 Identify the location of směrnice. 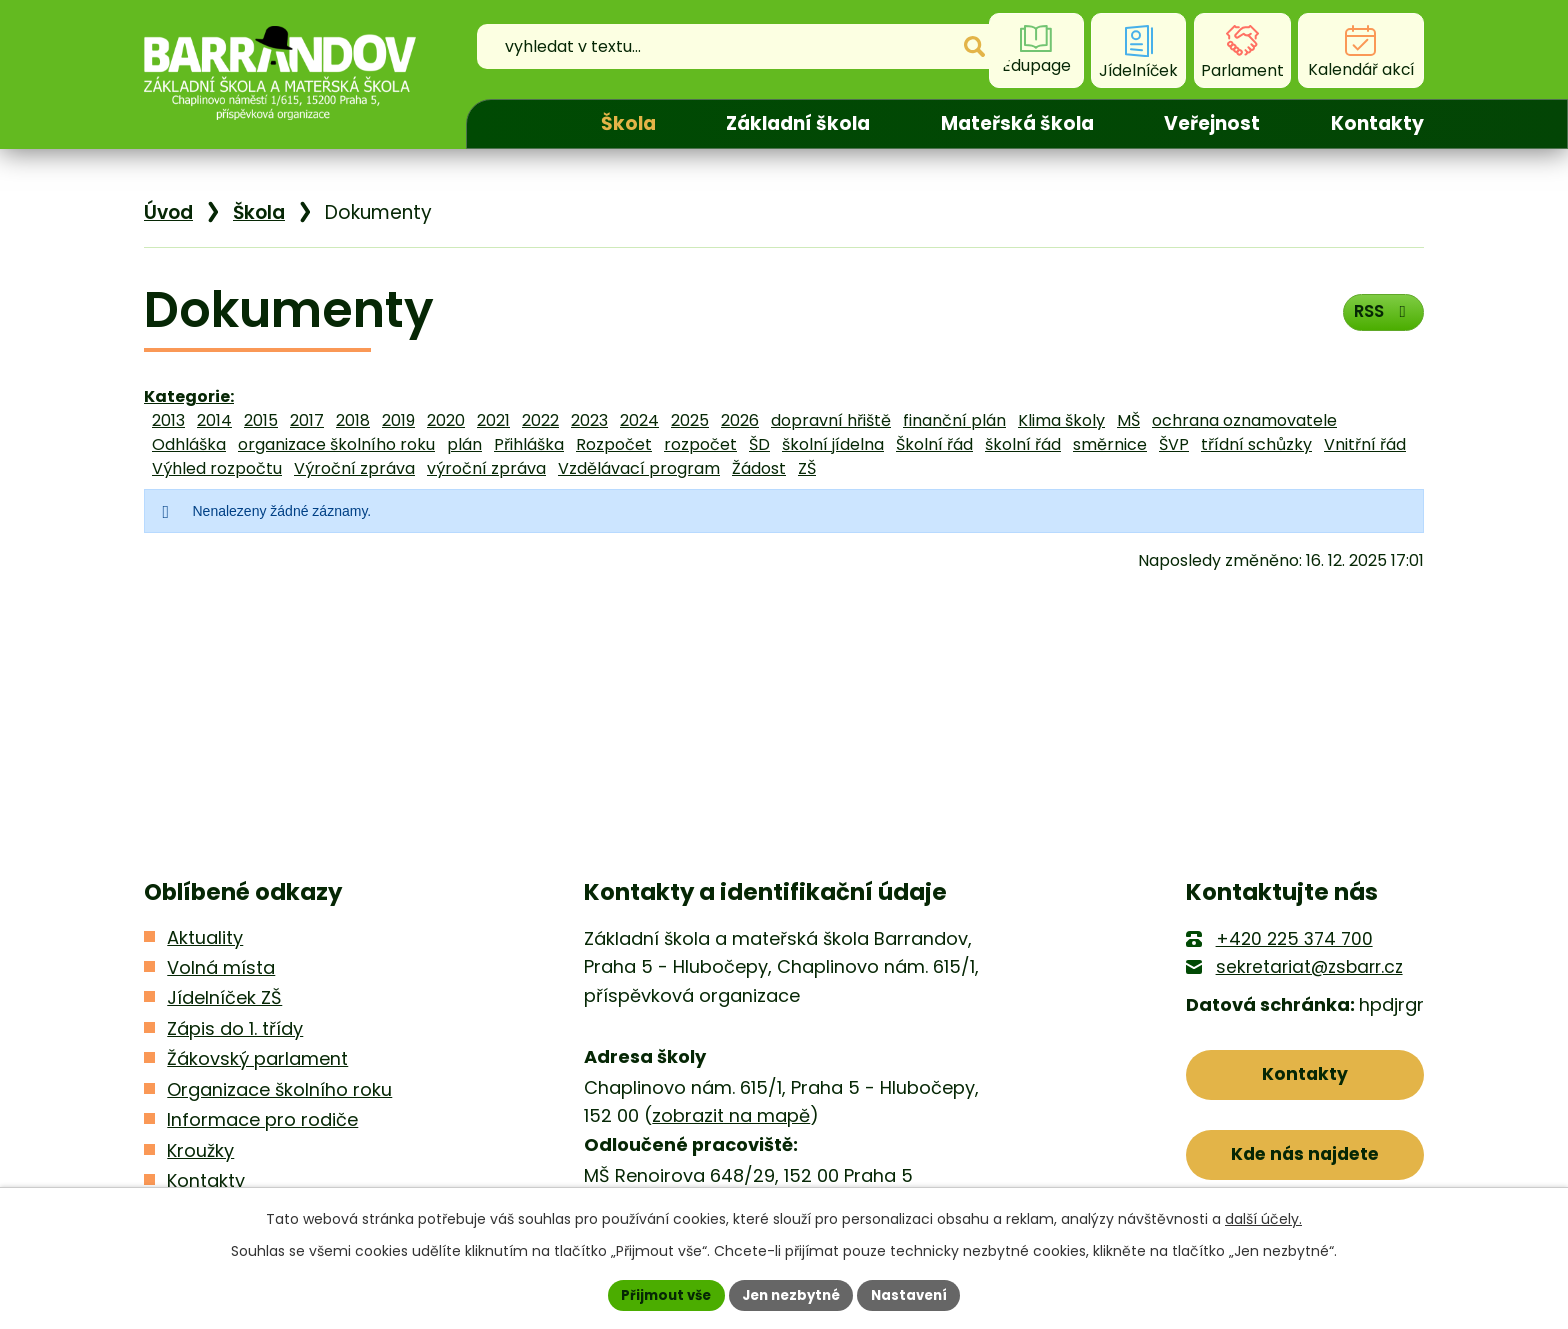
(1110, 444).